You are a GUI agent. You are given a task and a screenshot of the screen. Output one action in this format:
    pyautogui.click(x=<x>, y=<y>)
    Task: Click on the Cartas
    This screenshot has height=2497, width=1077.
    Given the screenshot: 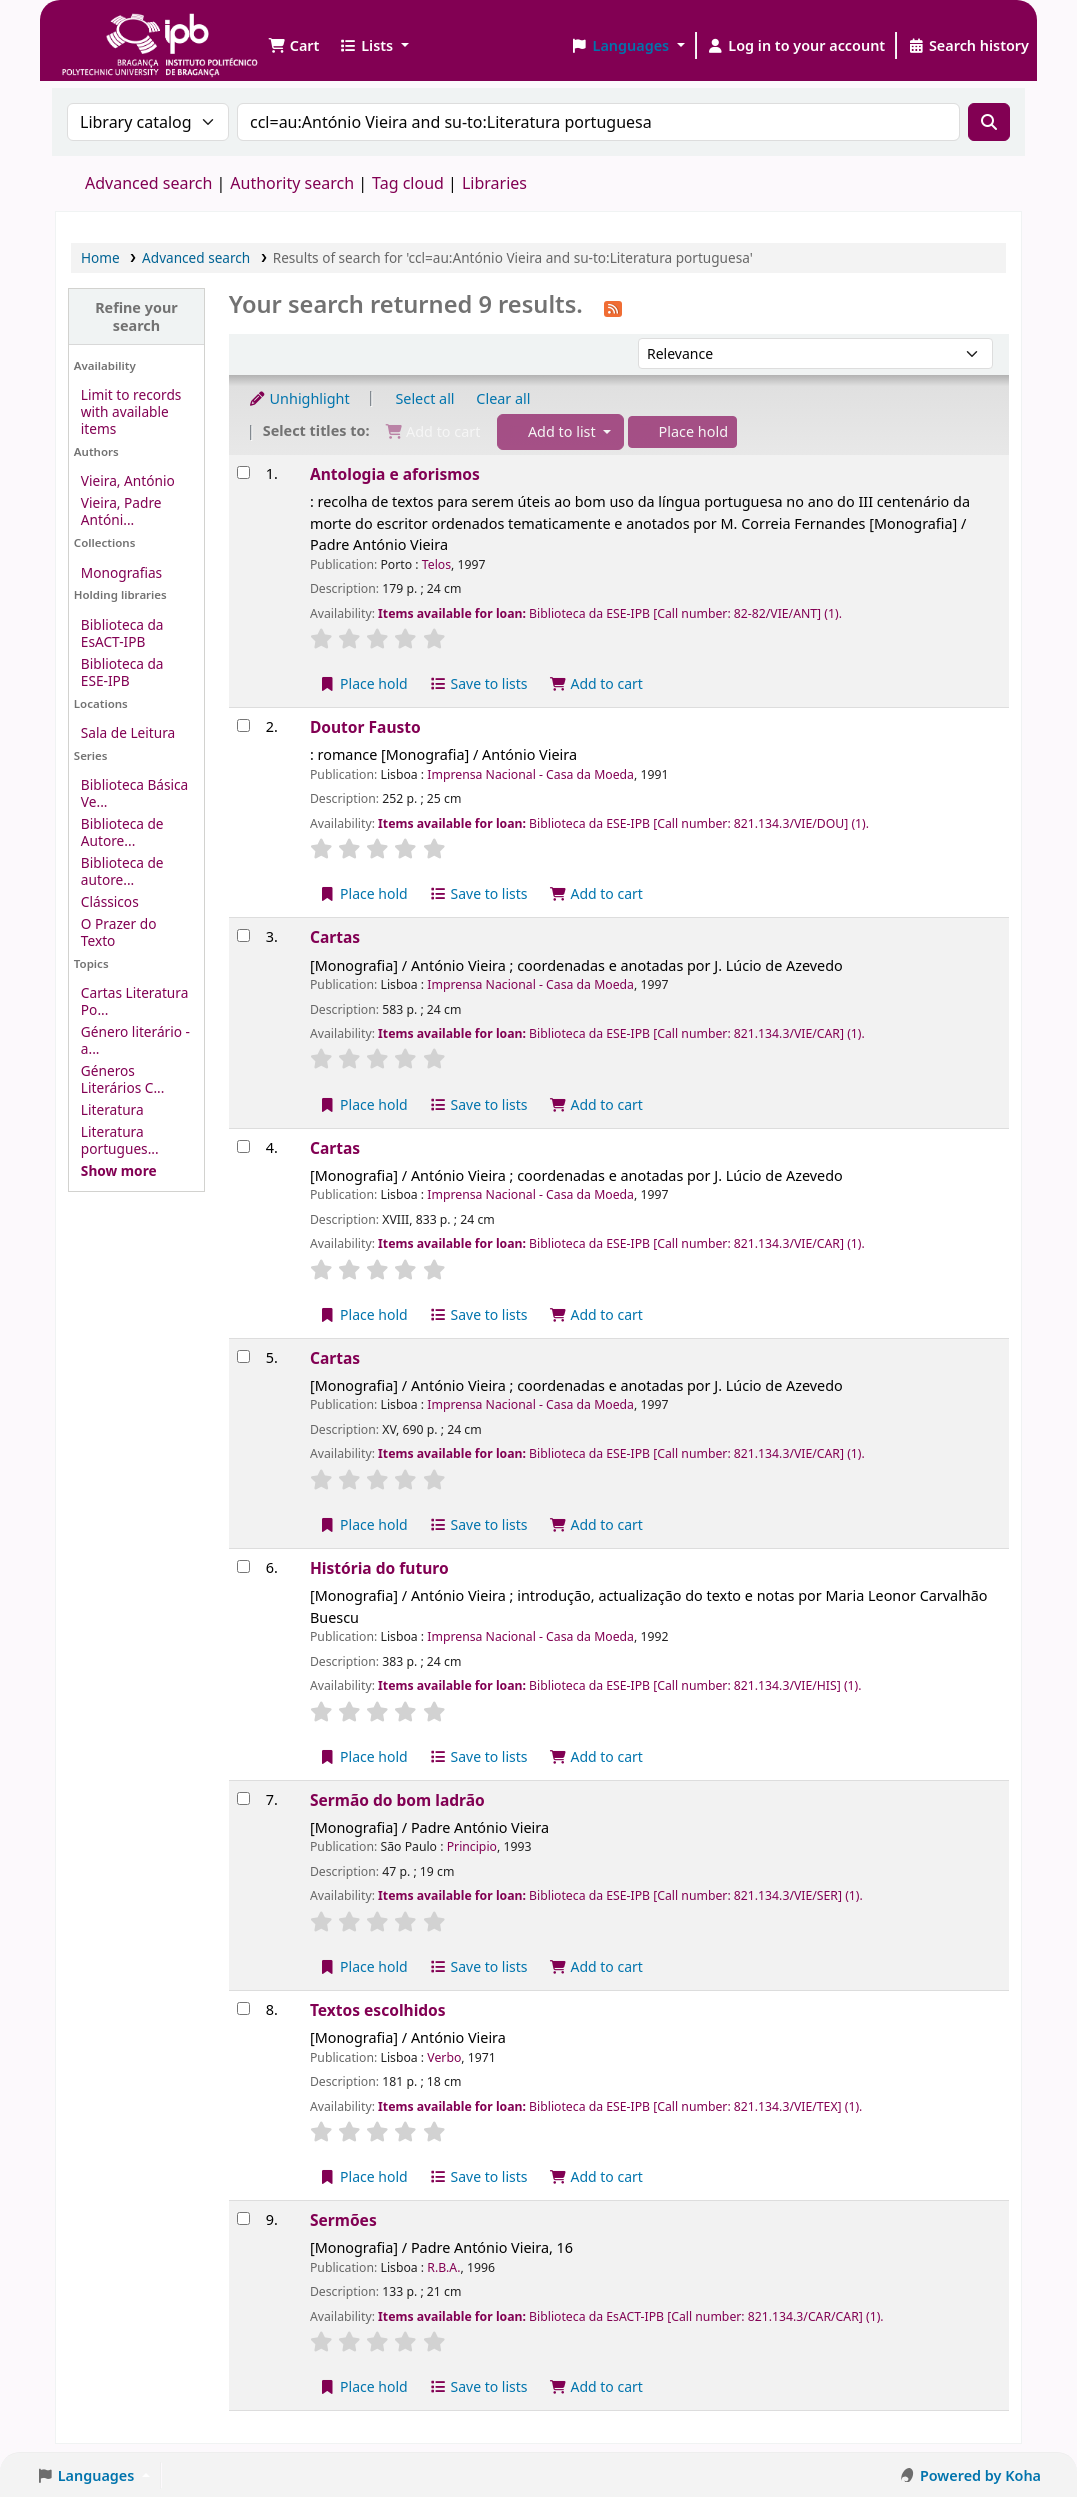 What is the action you would take?
    pyautogui.click(x=335, y=937)
    